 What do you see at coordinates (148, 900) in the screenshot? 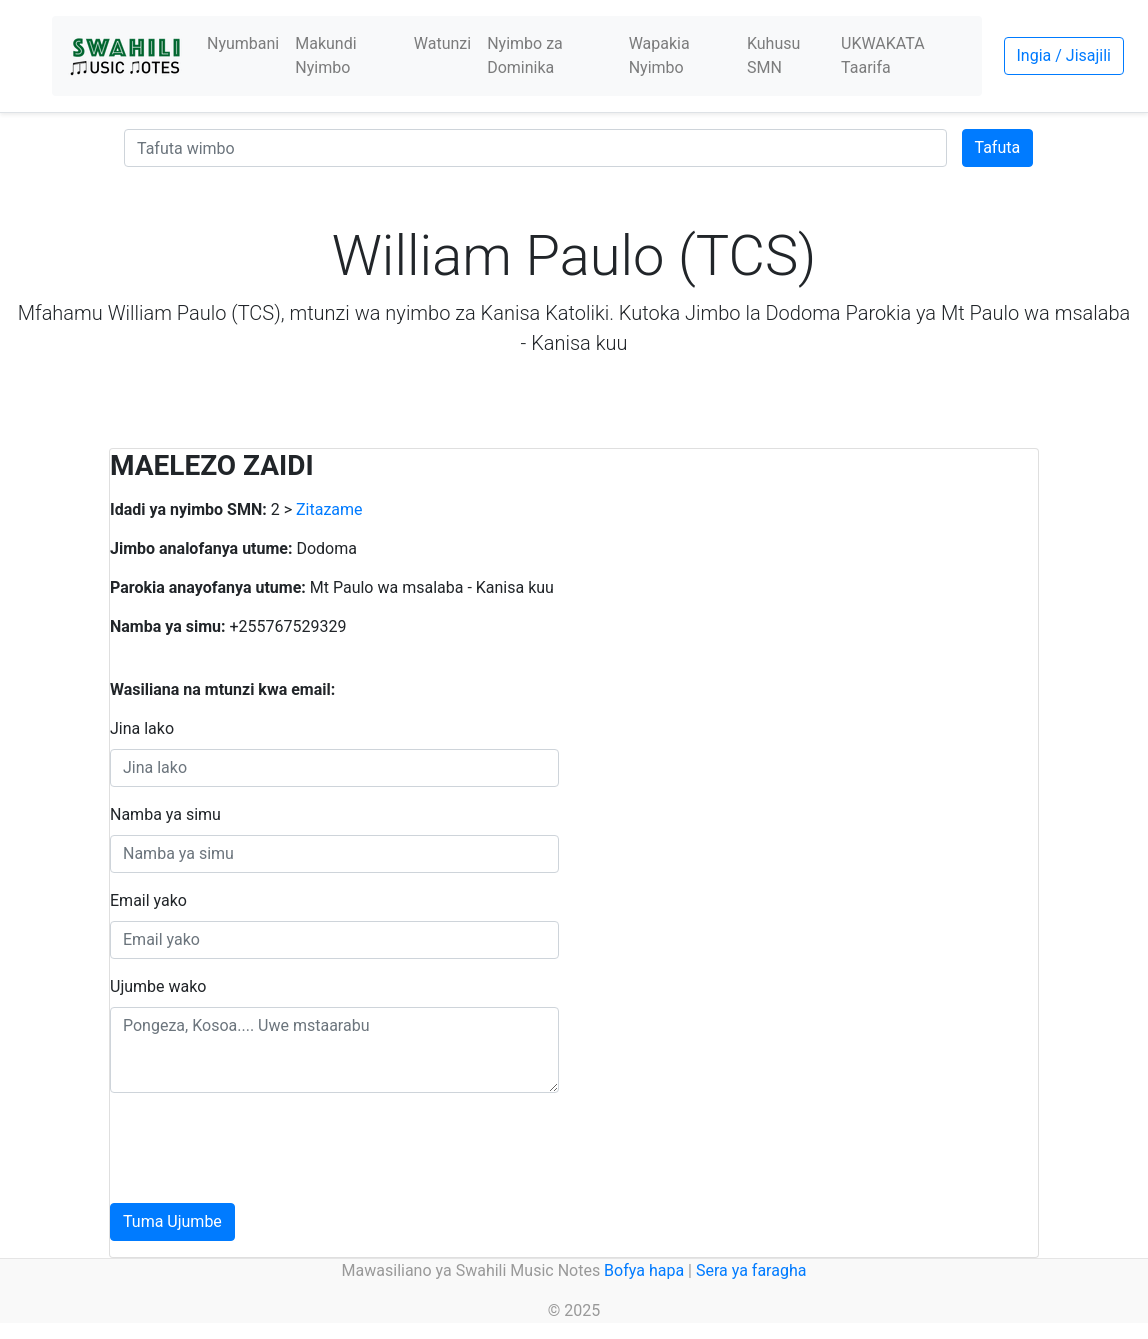
I see `Email yako` at bounding box center [148, 900].